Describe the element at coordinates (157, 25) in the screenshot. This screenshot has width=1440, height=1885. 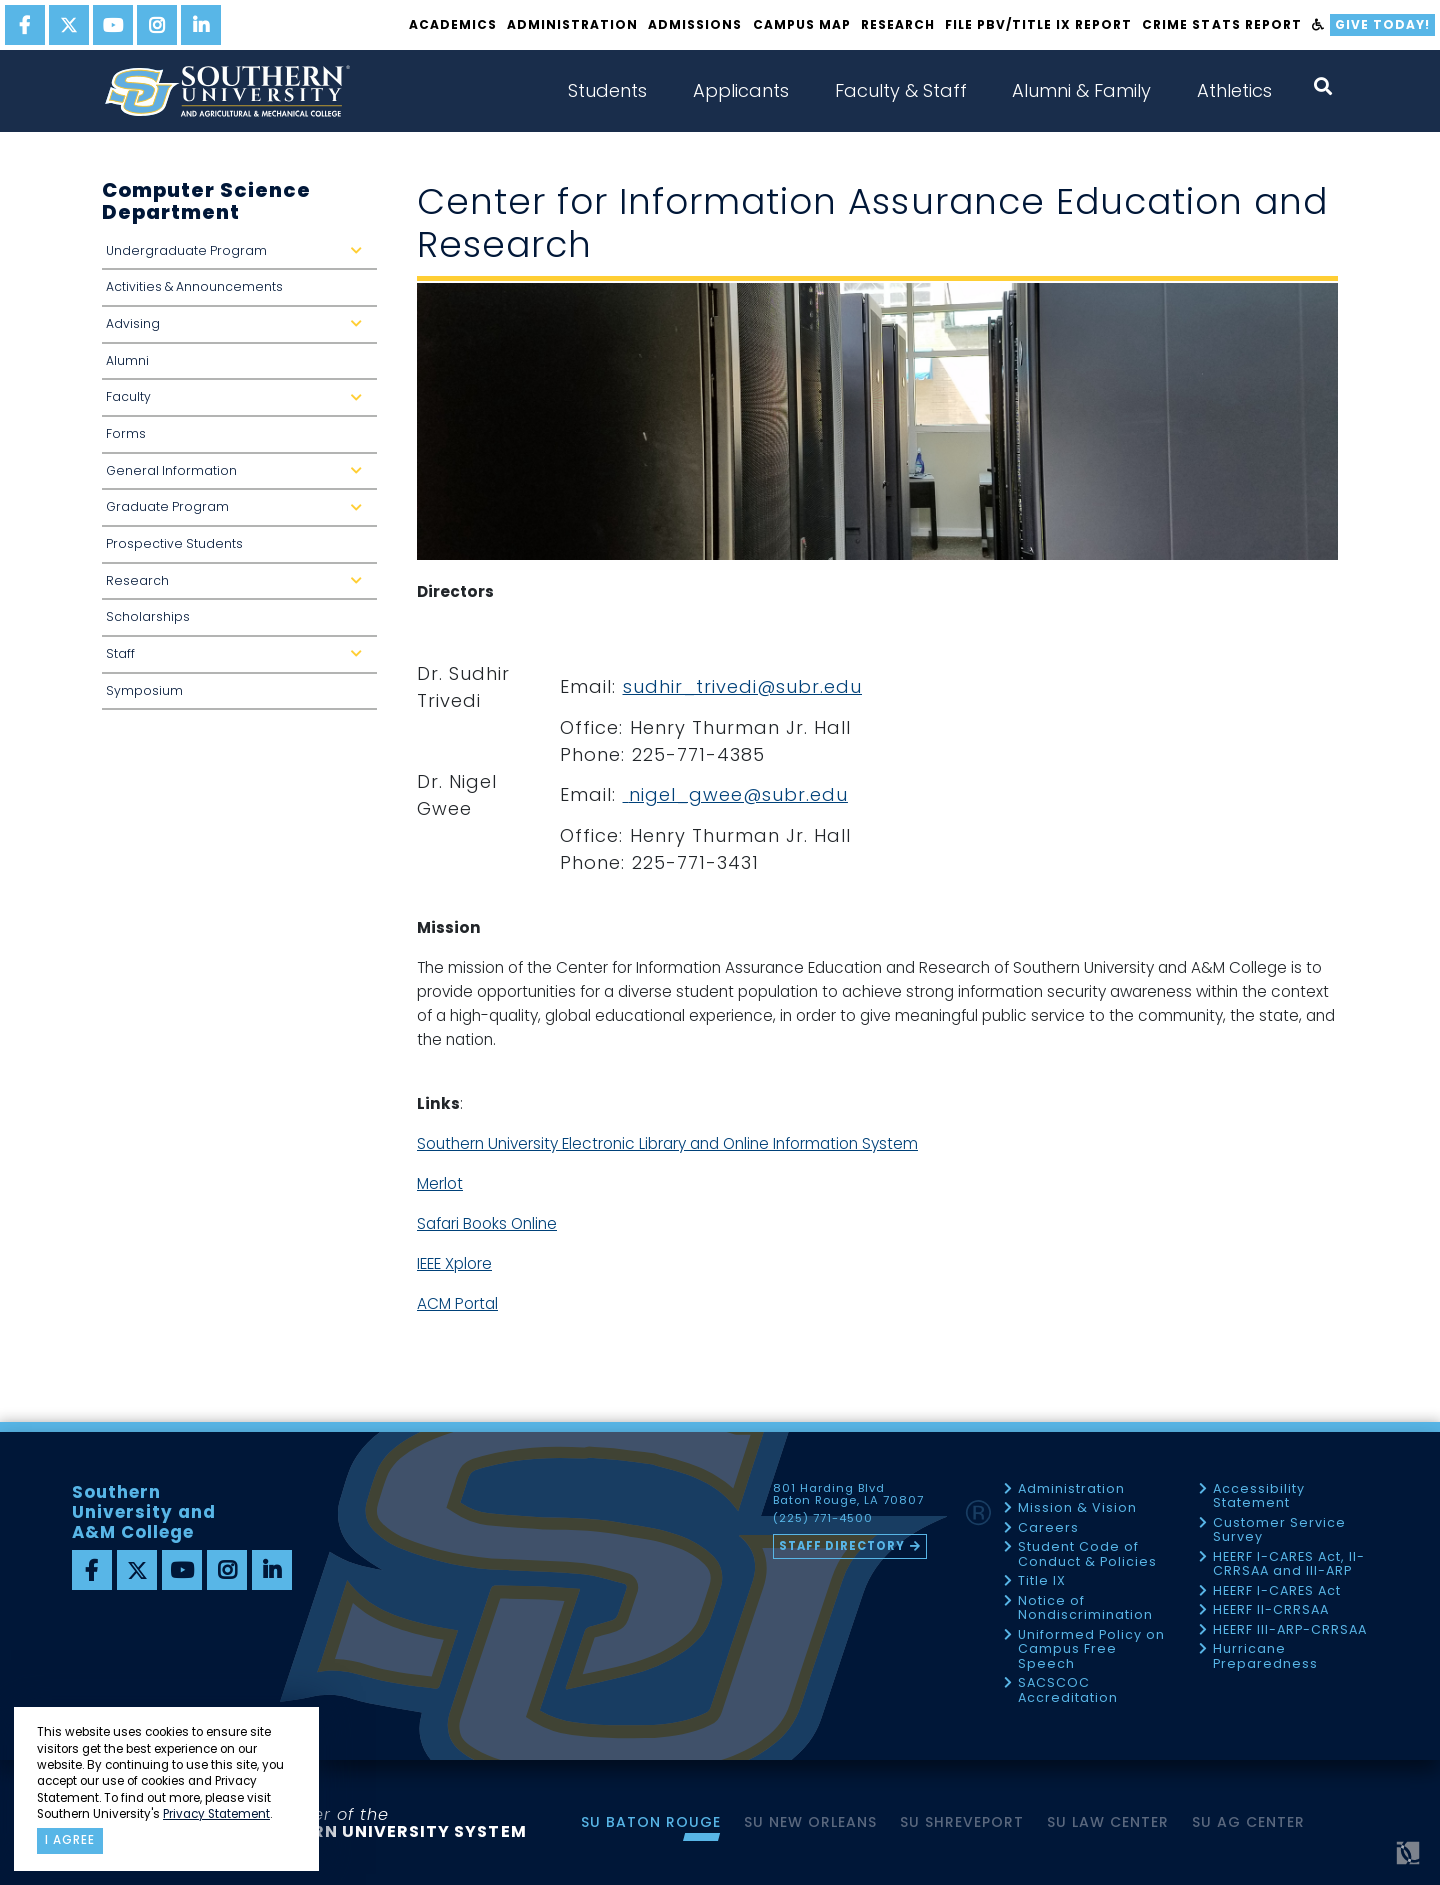
I see `[instagram]` at that location.